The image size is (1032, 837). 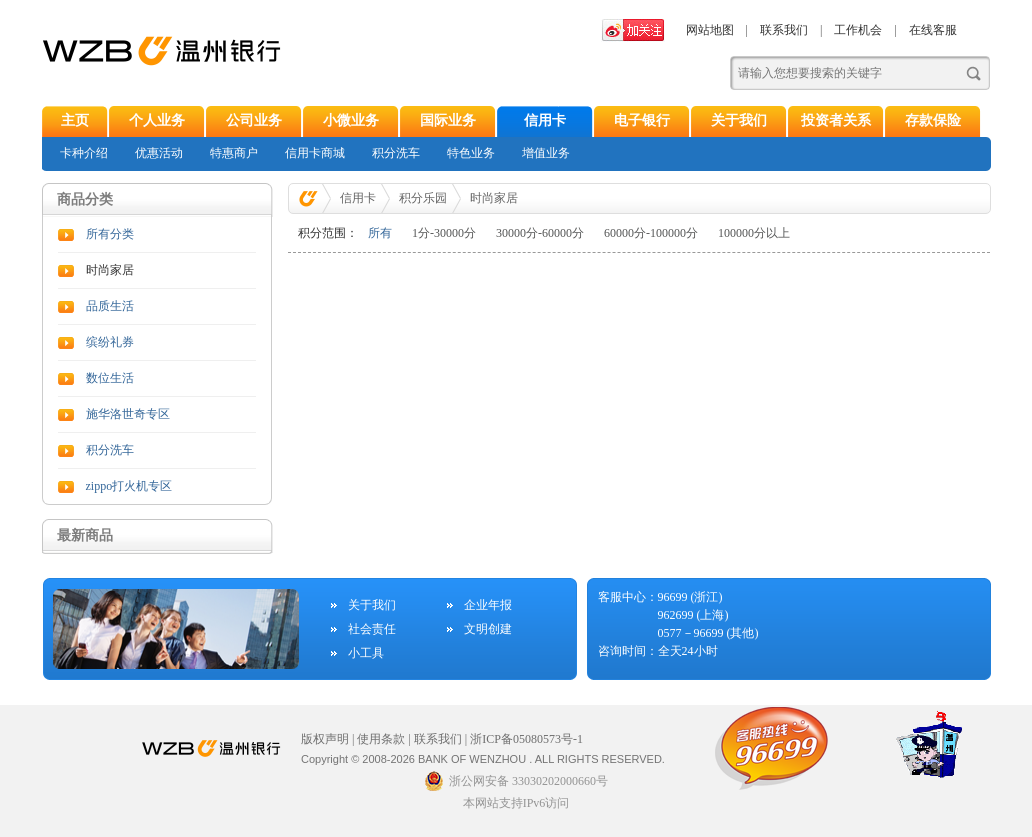 I want to click on 所有, so click(x=380, y=233).